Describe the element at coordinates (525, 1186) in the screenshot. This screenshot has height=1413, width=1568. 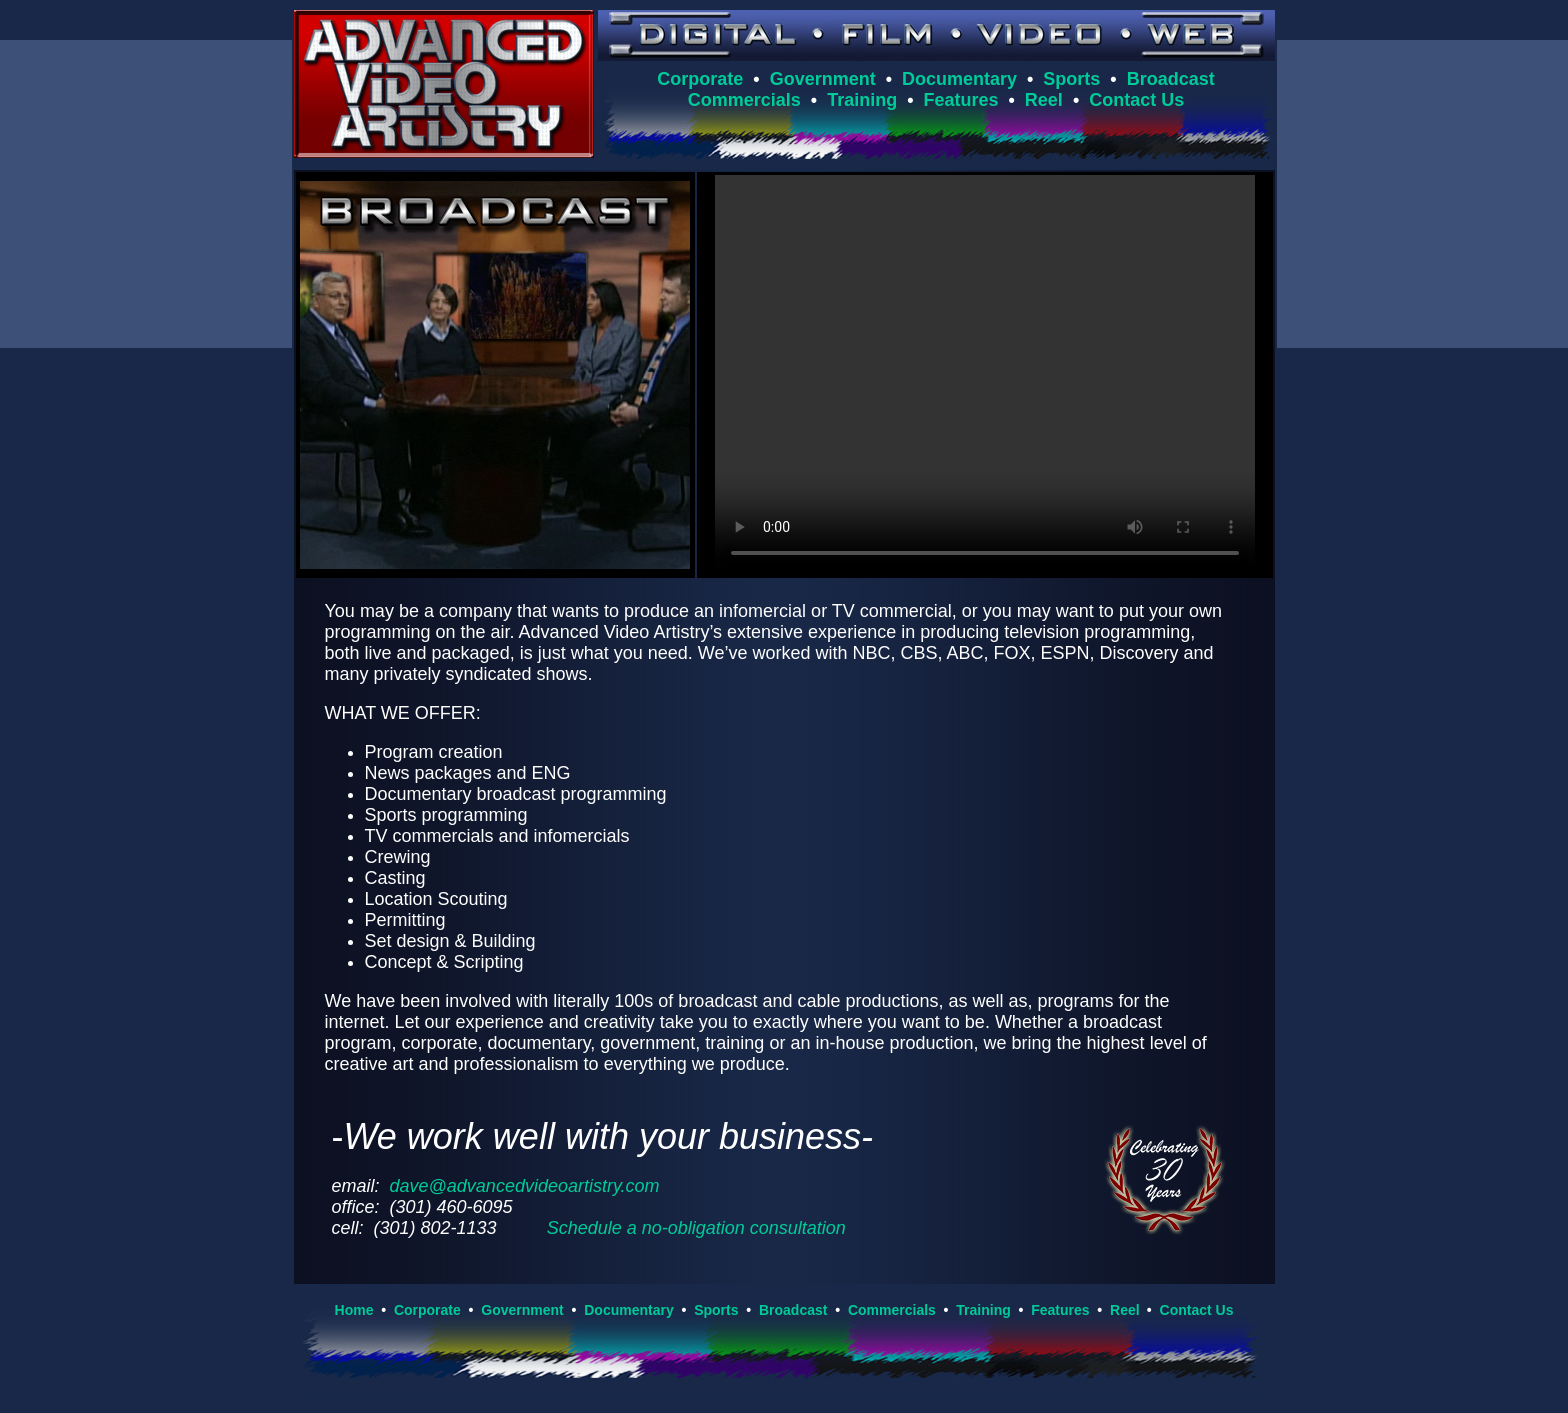
I see `dave@advancedvideoartistry.com` at that location.